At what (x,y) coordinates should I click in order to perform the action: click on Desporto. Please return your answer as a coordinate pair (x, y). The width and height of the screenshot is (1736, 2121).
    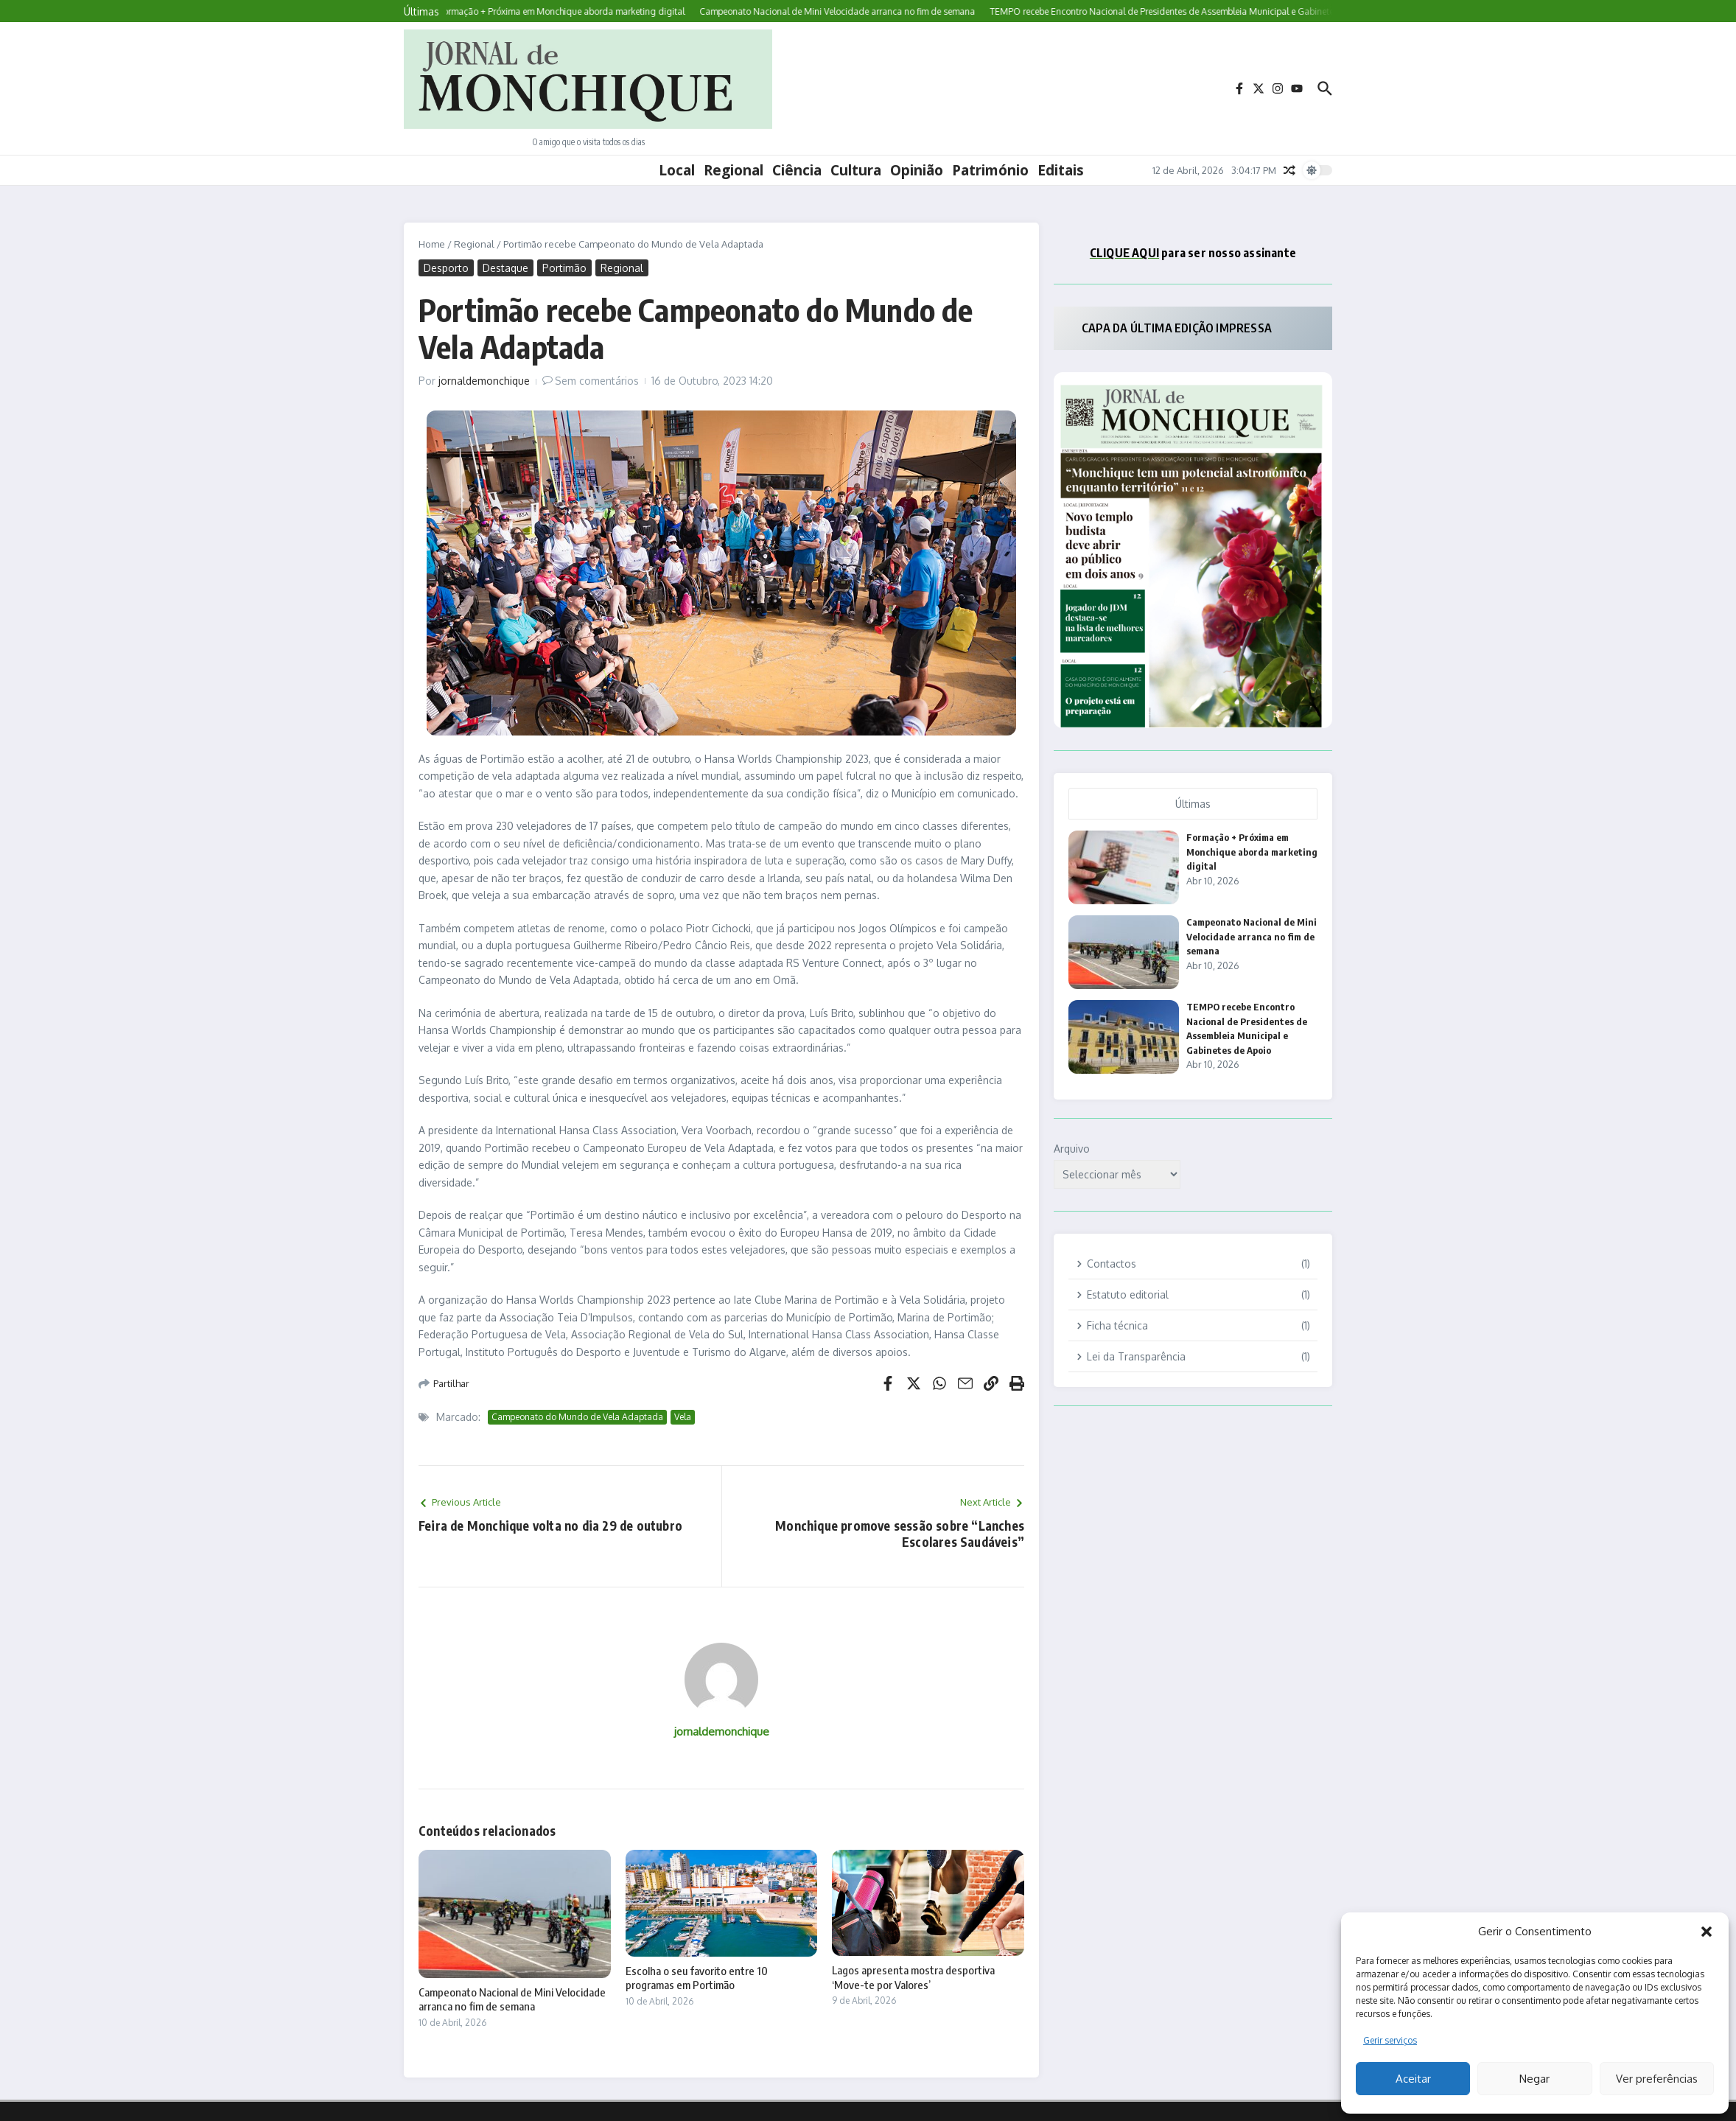
    Looking at the image, I should click on (446, 268).